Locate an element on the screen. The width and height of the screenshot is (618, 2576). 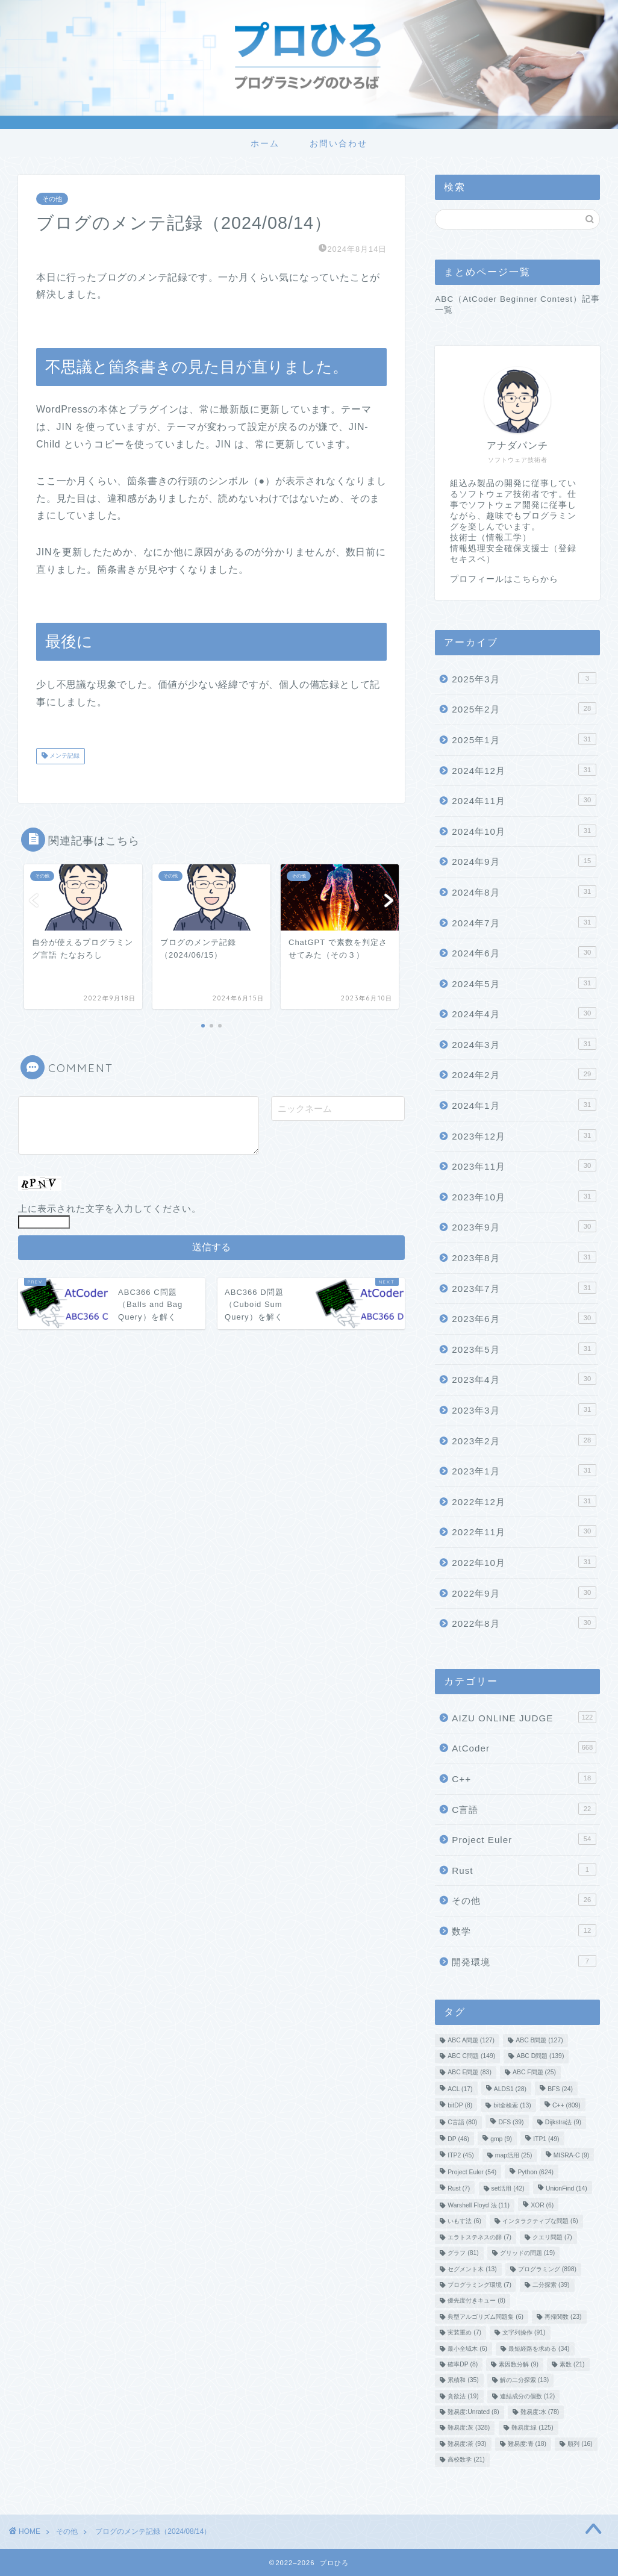
貪欲法 [貪欲法 (19個の項目)] is located at coordinates (463, 2396).